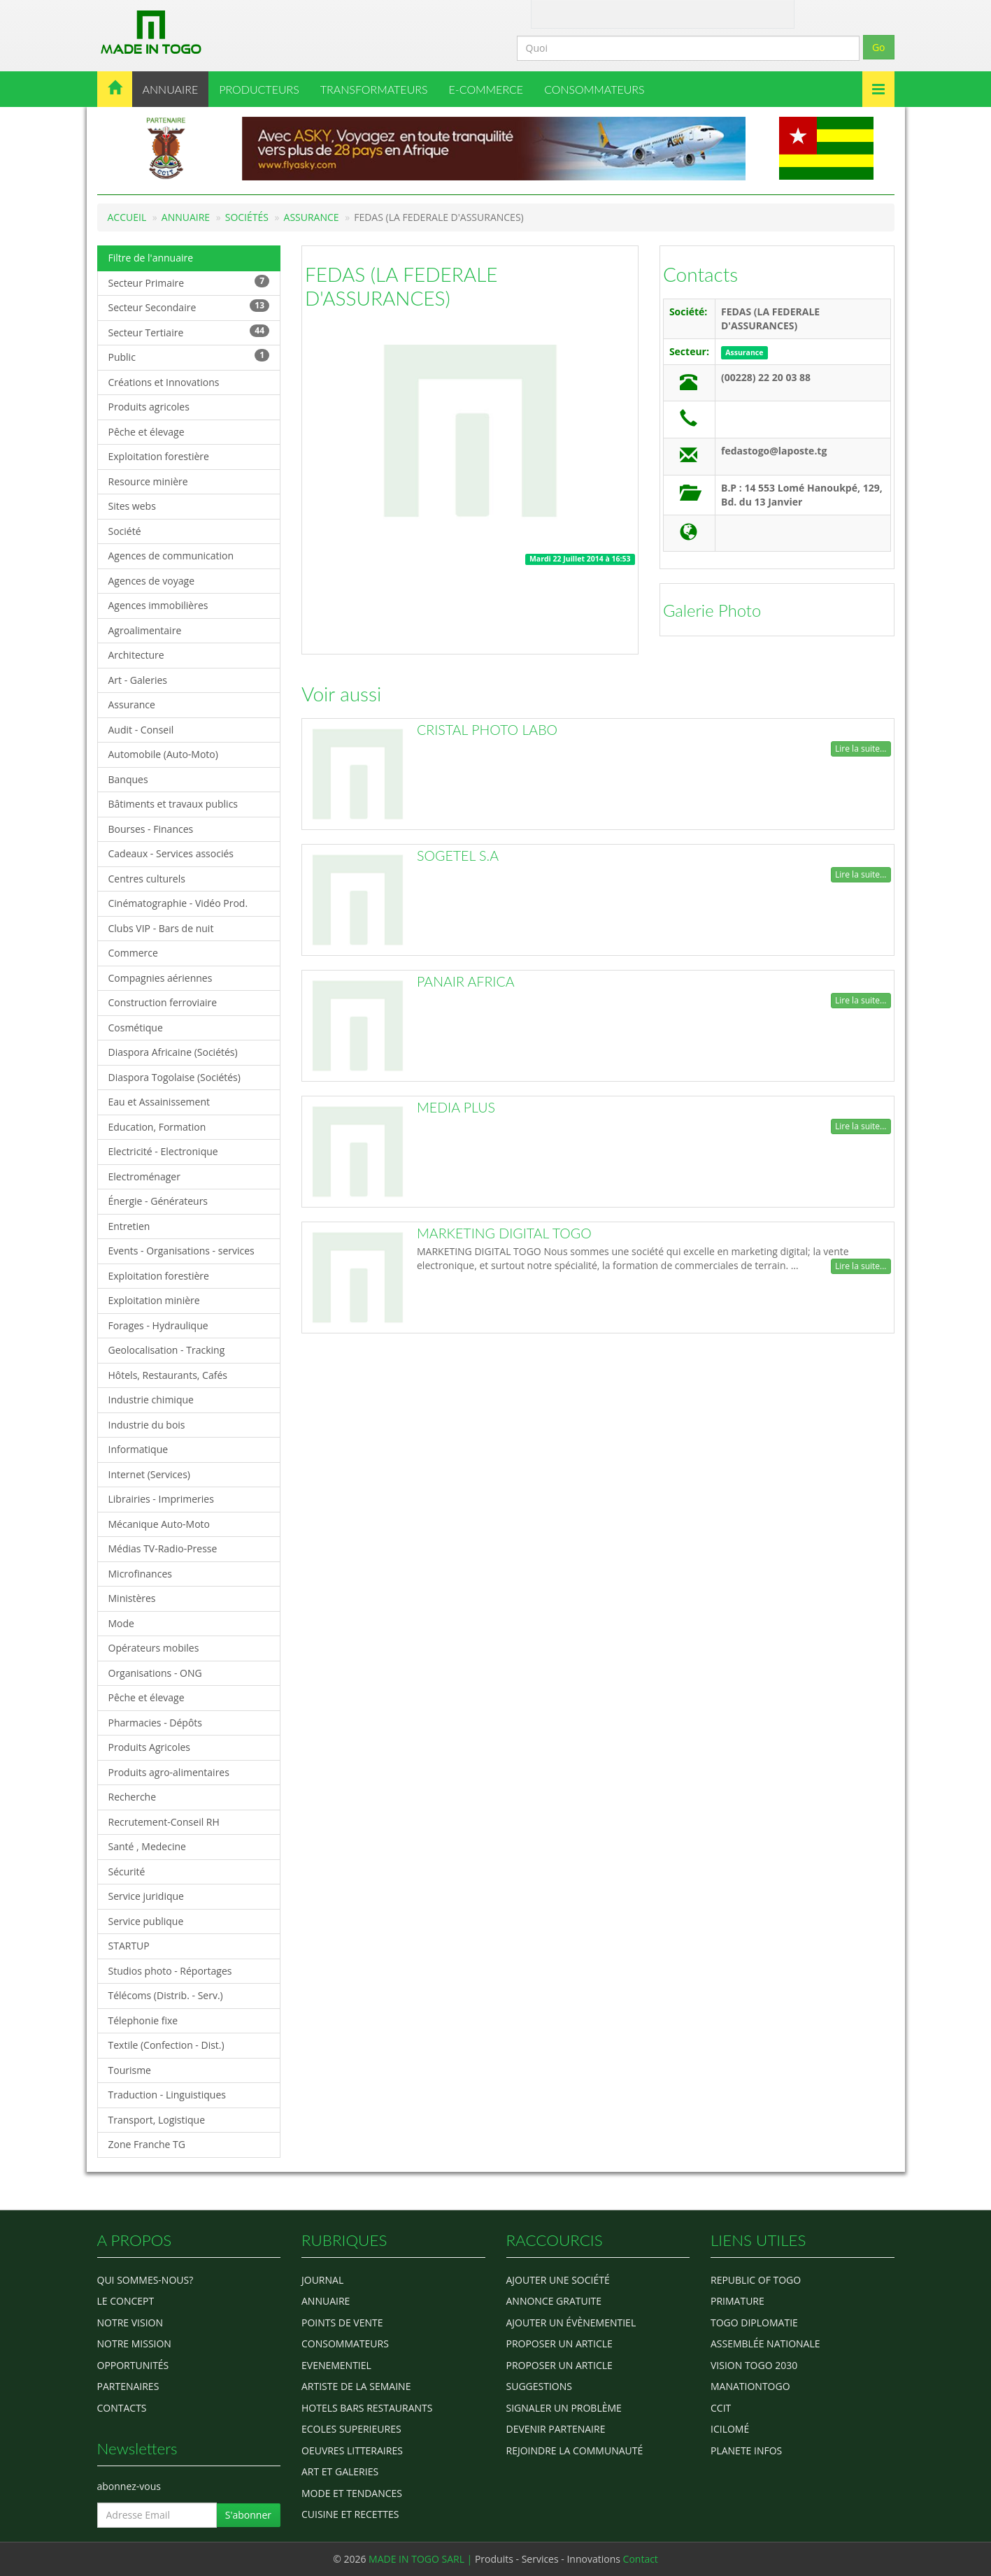  What do you see at coordinates (146, 1896) in the screenshot?
I see `Service juridique` at bounding box center [146, 1896].